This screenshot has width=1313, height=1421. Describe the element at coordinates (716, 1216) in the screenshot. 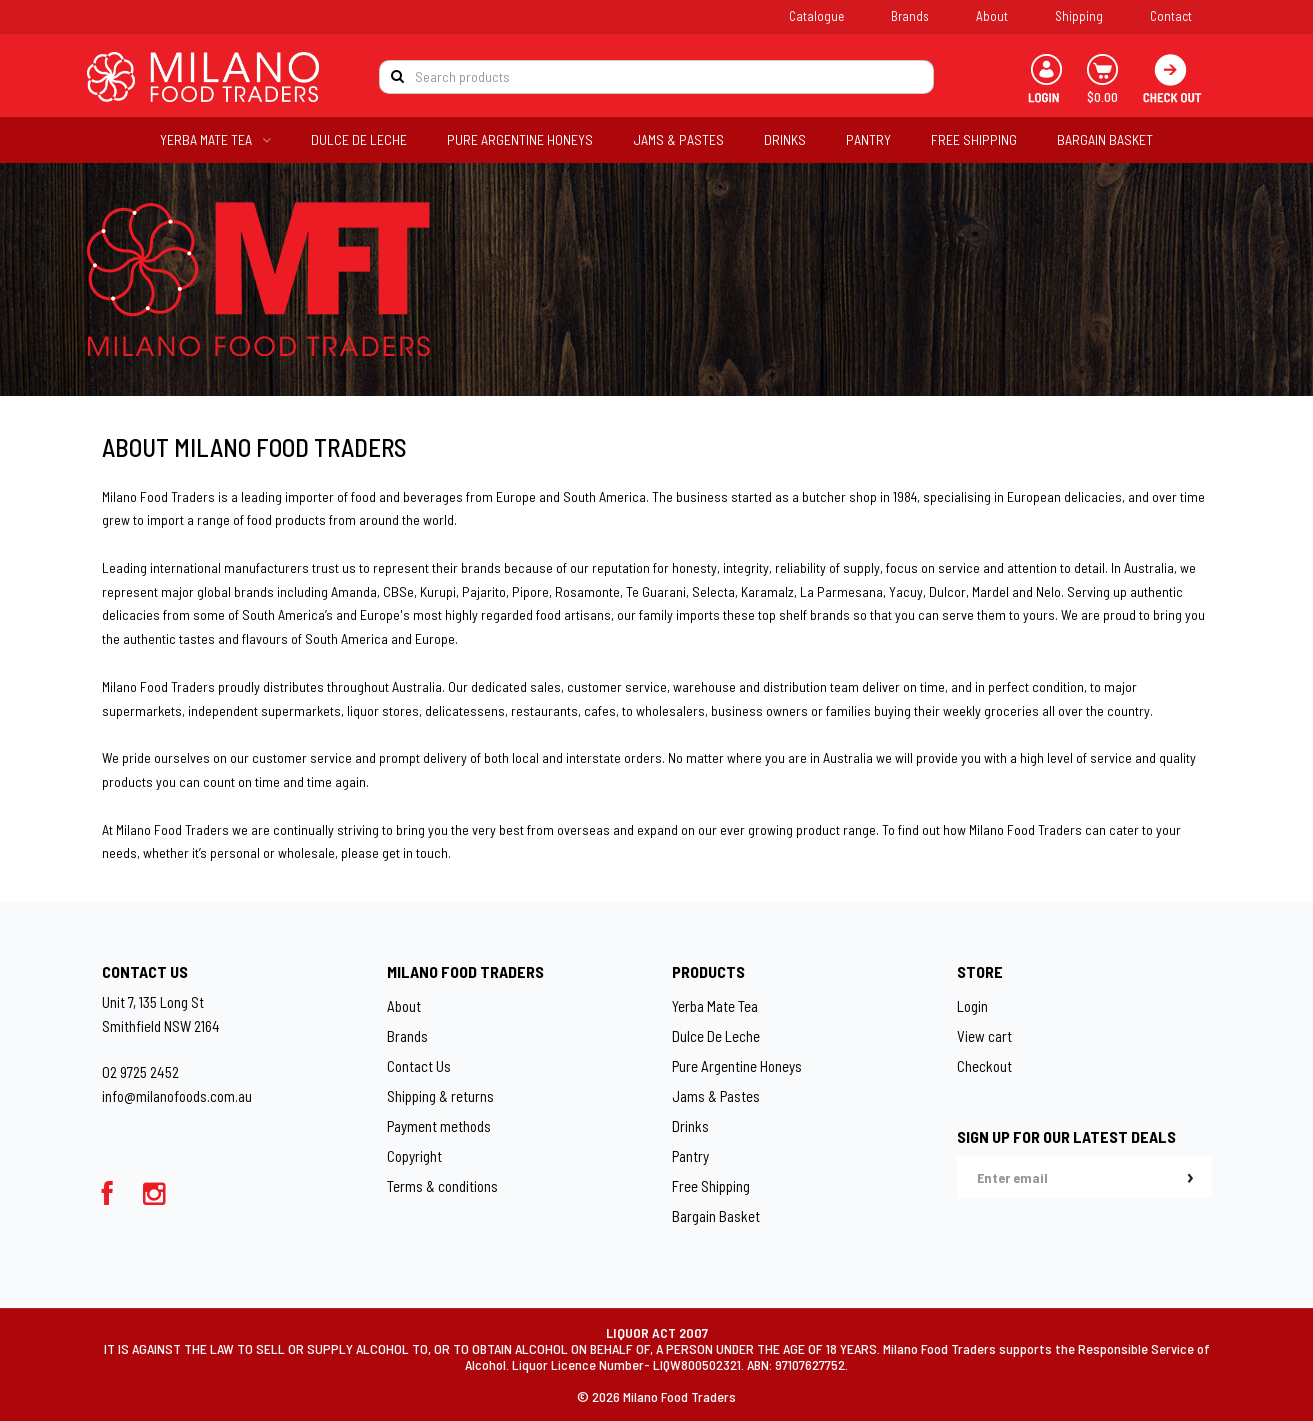

I see `Bargain Basket` at that location.